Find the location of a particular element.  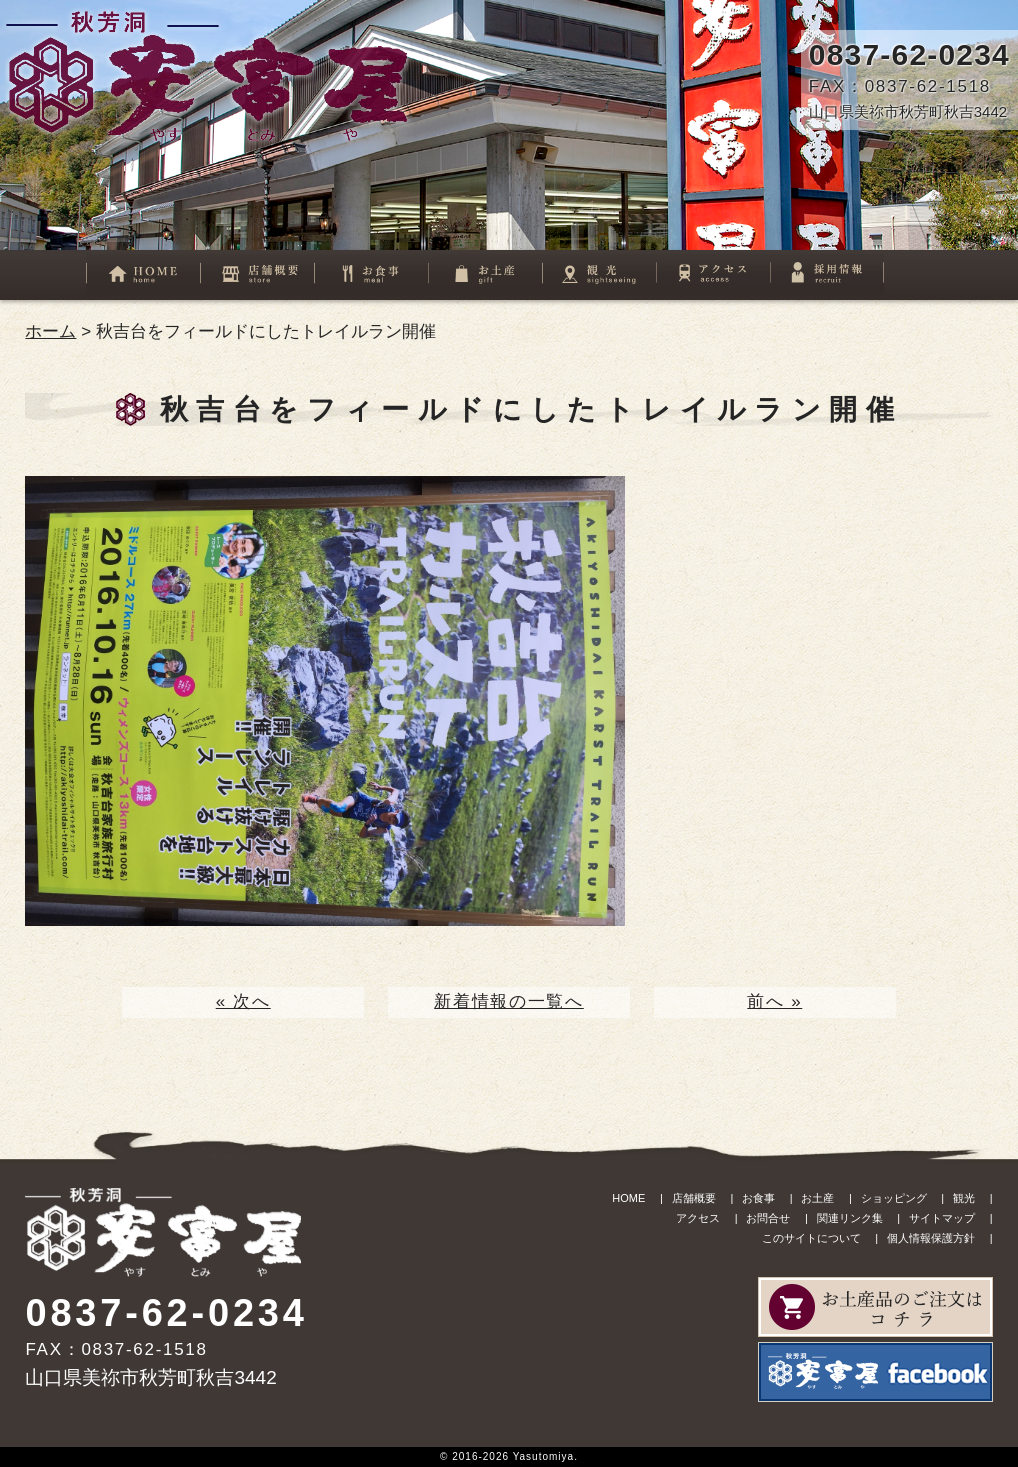

関連リンク集 is located at coordinates (850, 1218).